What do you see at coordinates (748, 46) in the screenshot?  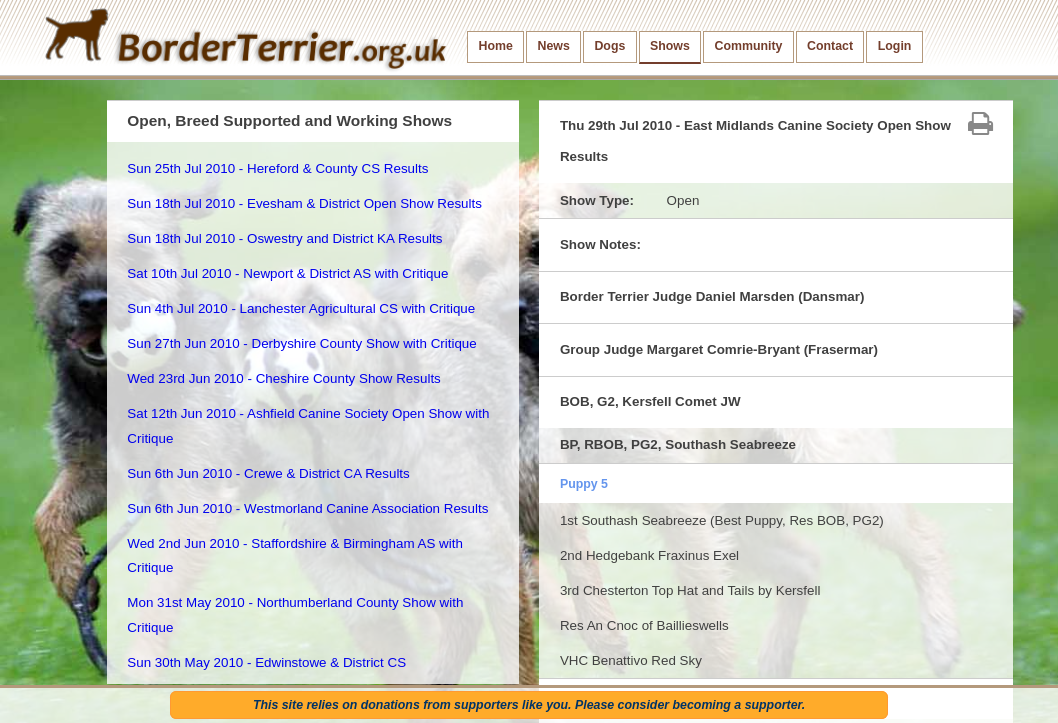 I see `Community` at bounding box center [748, 46].